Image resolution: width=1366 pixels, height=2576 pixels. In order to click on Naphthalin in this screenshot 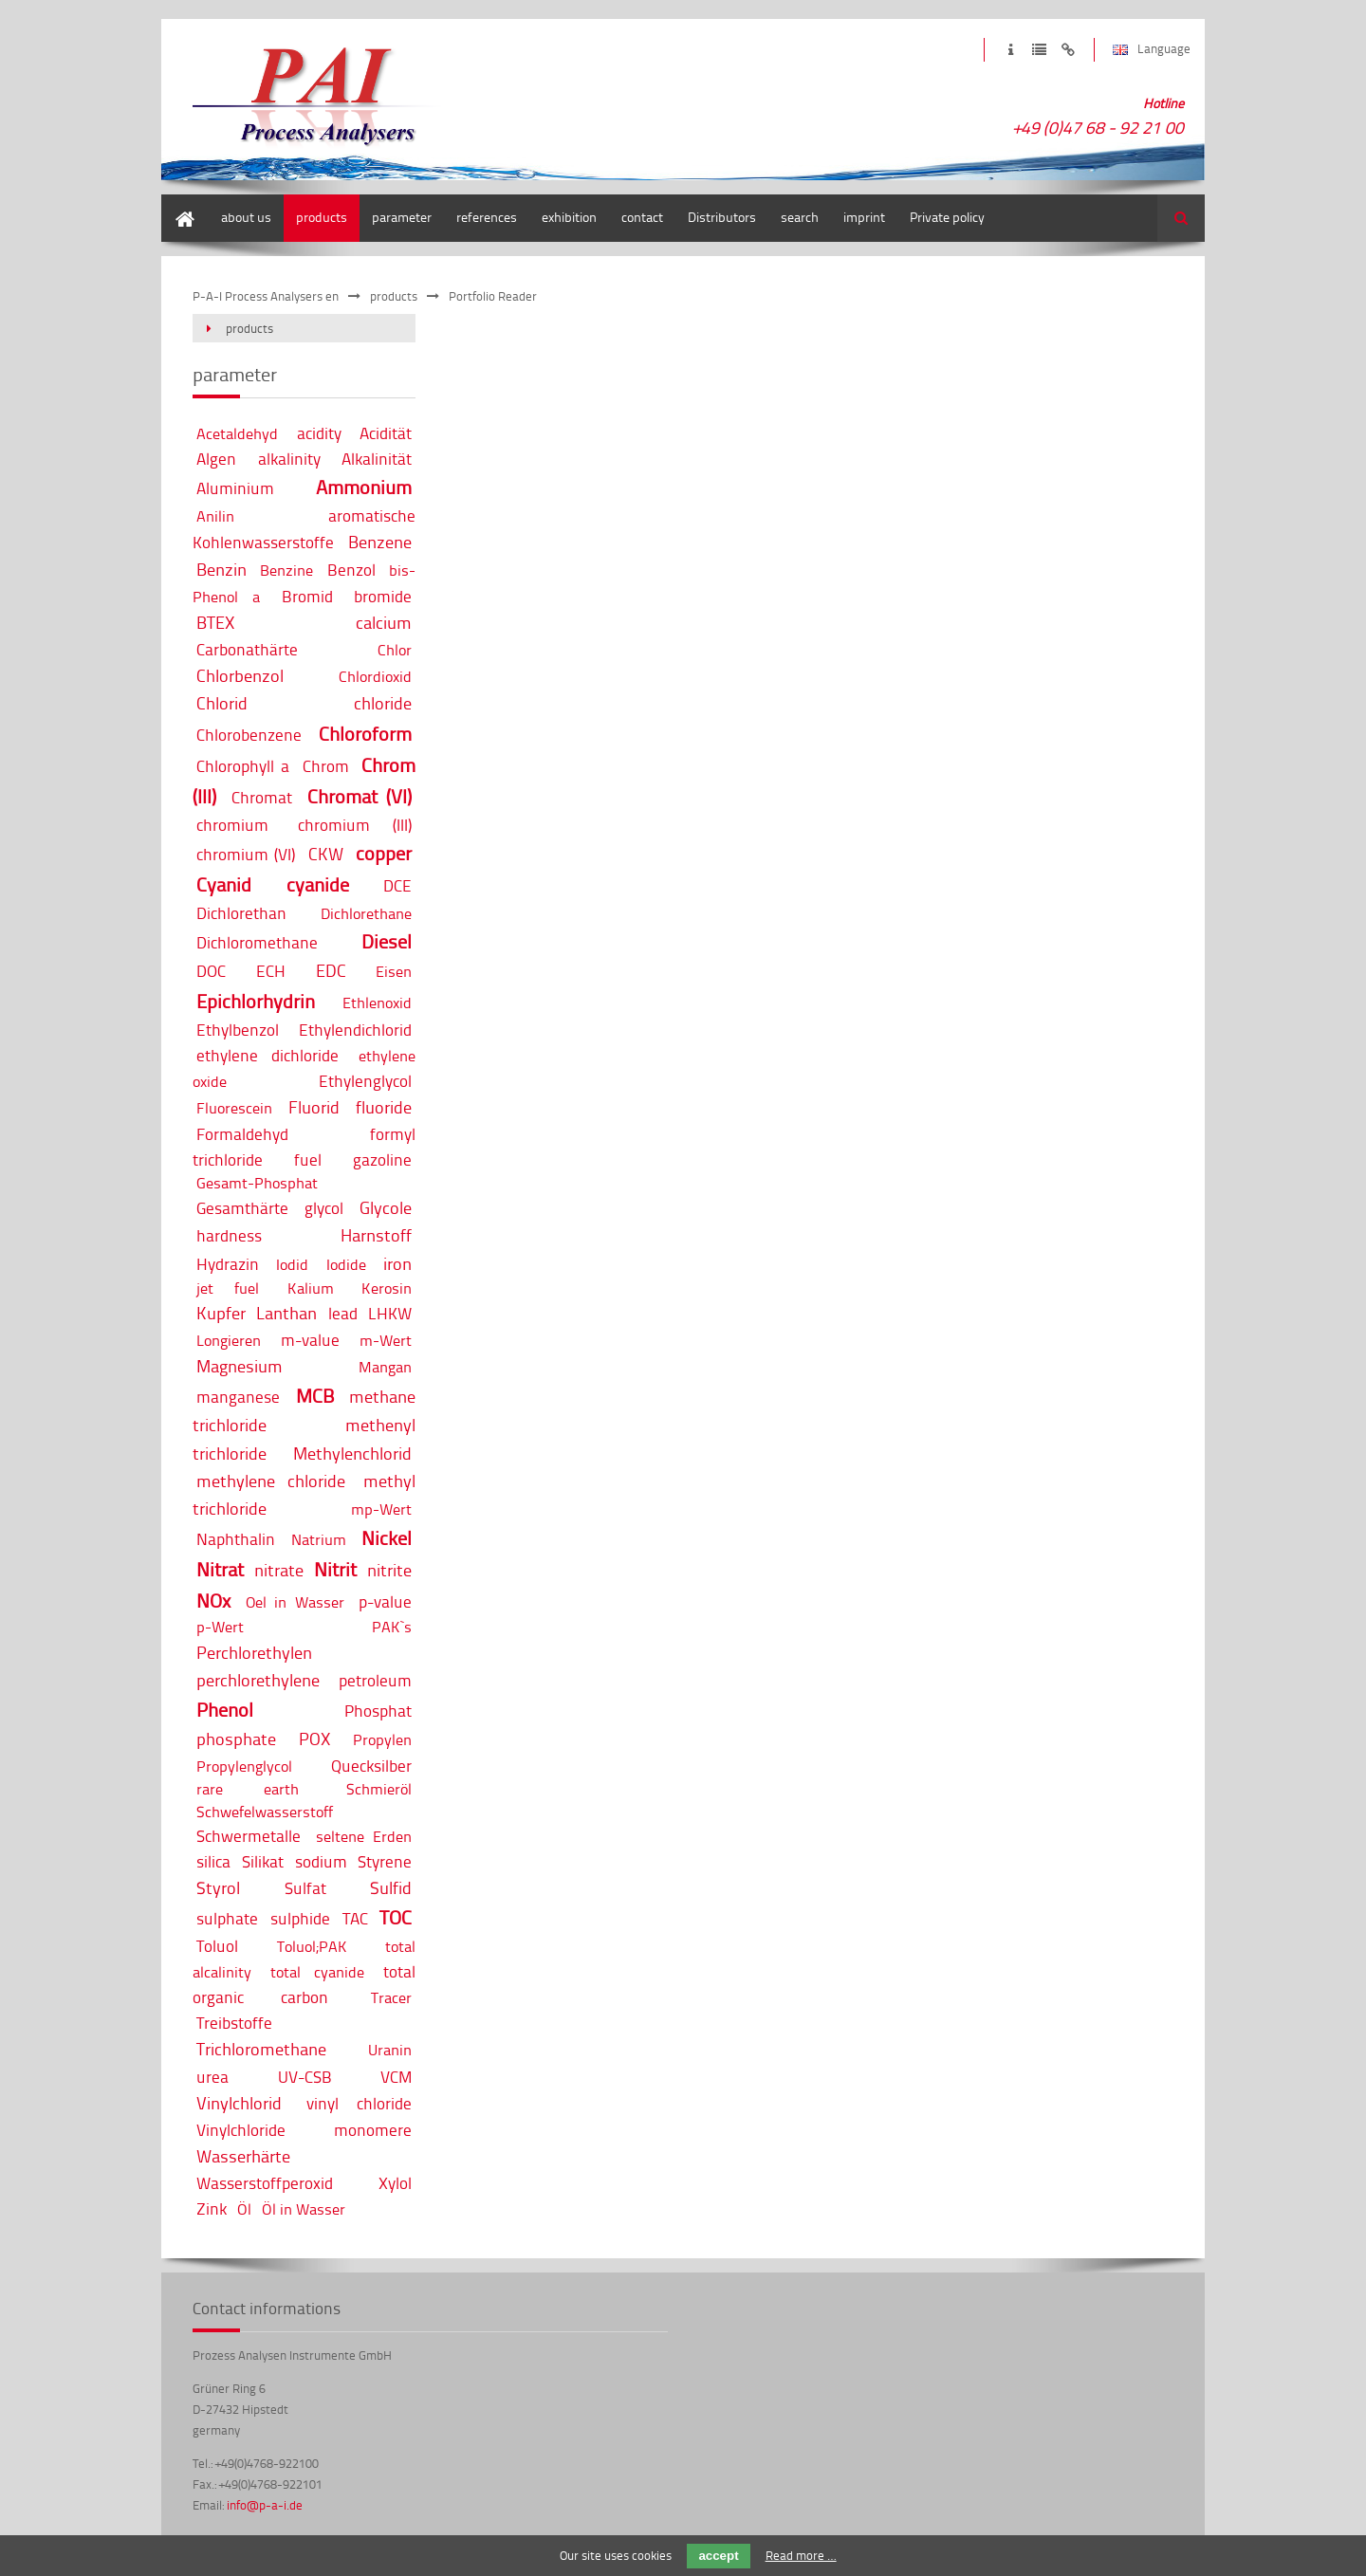, I will do `click(235, 1539)`.